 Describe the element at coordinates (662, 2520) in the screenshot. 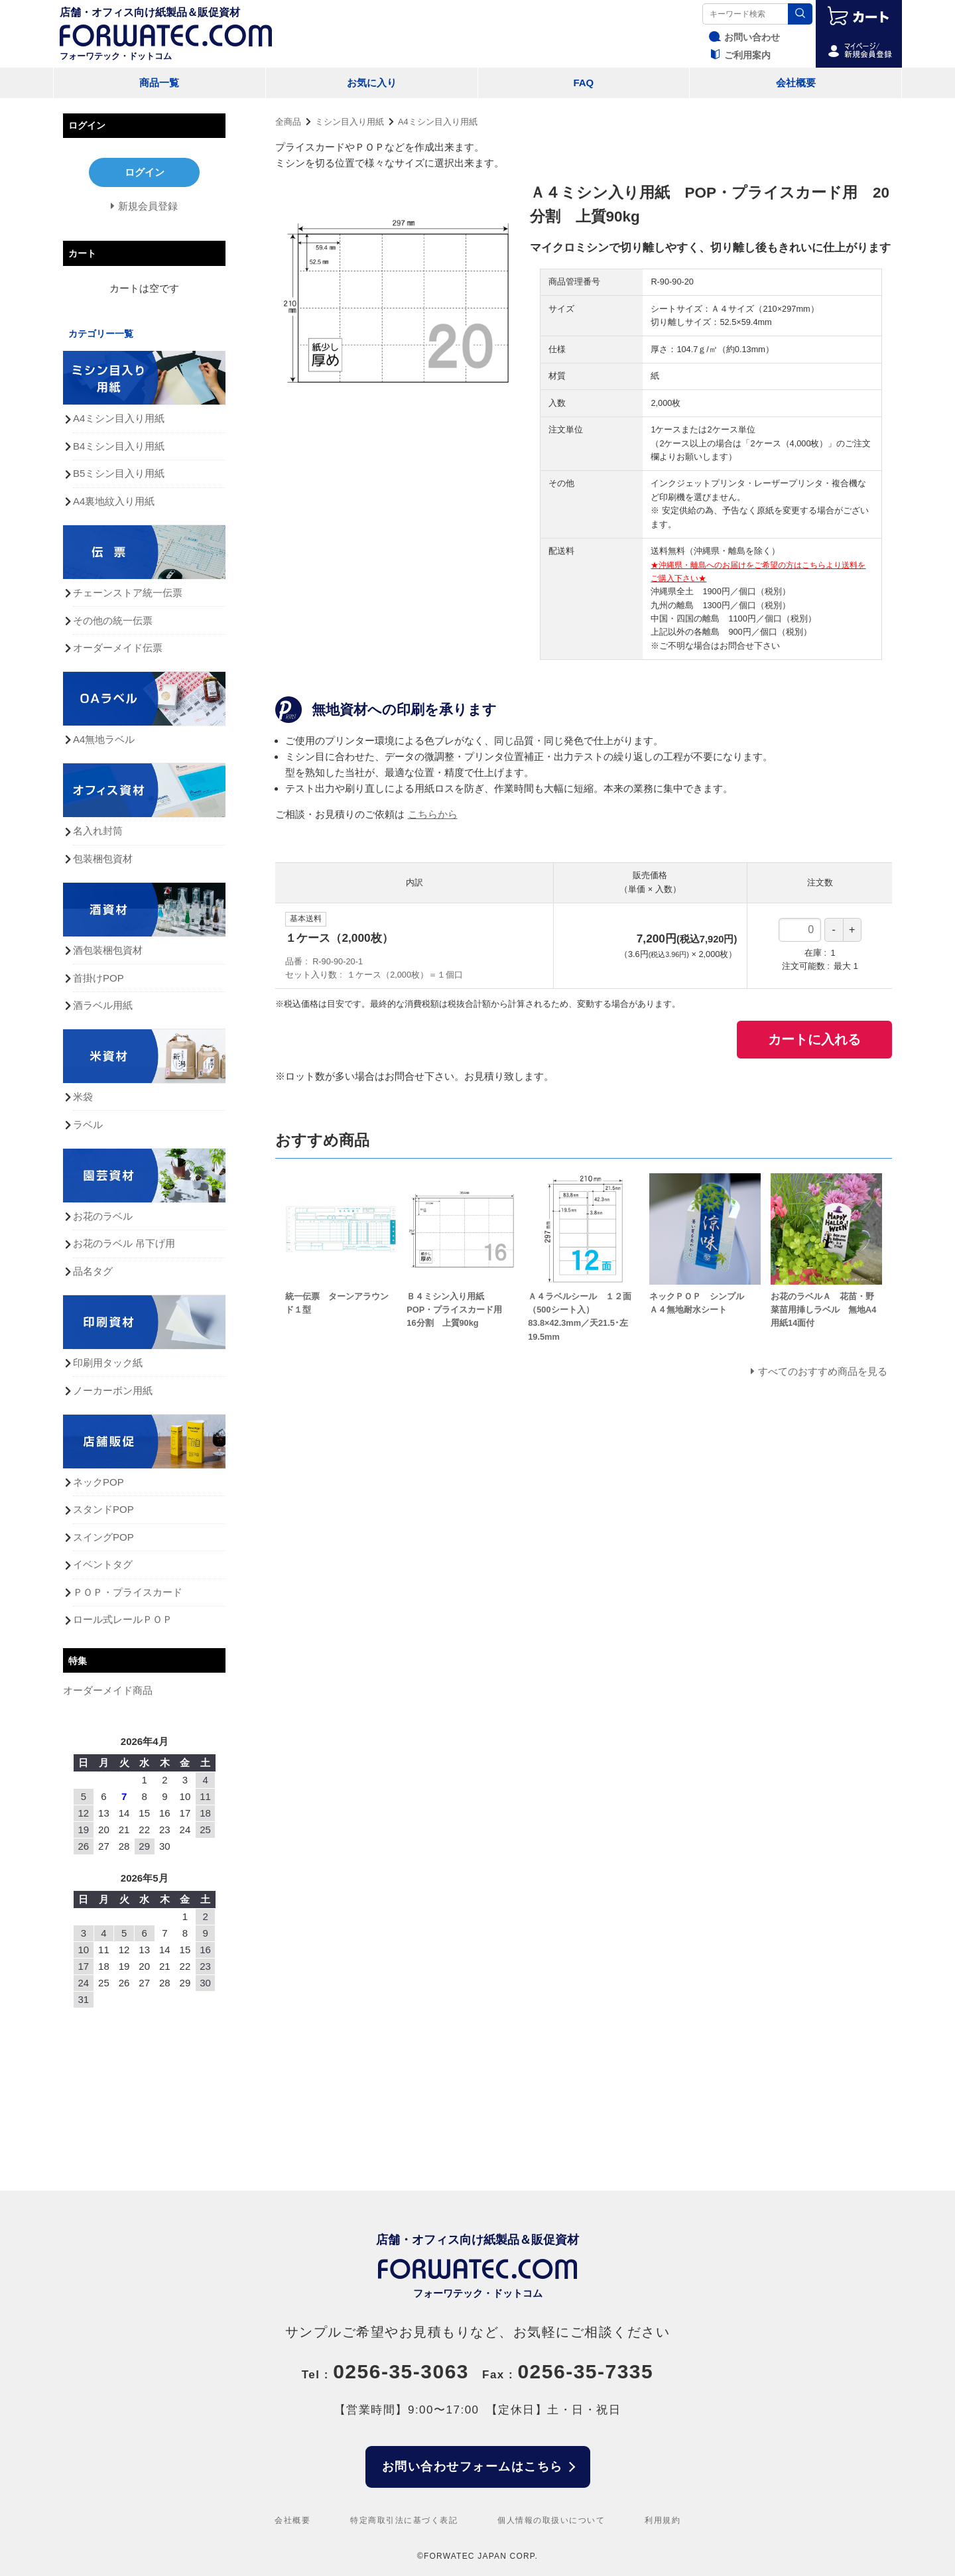

I see `利用規約` at that location.